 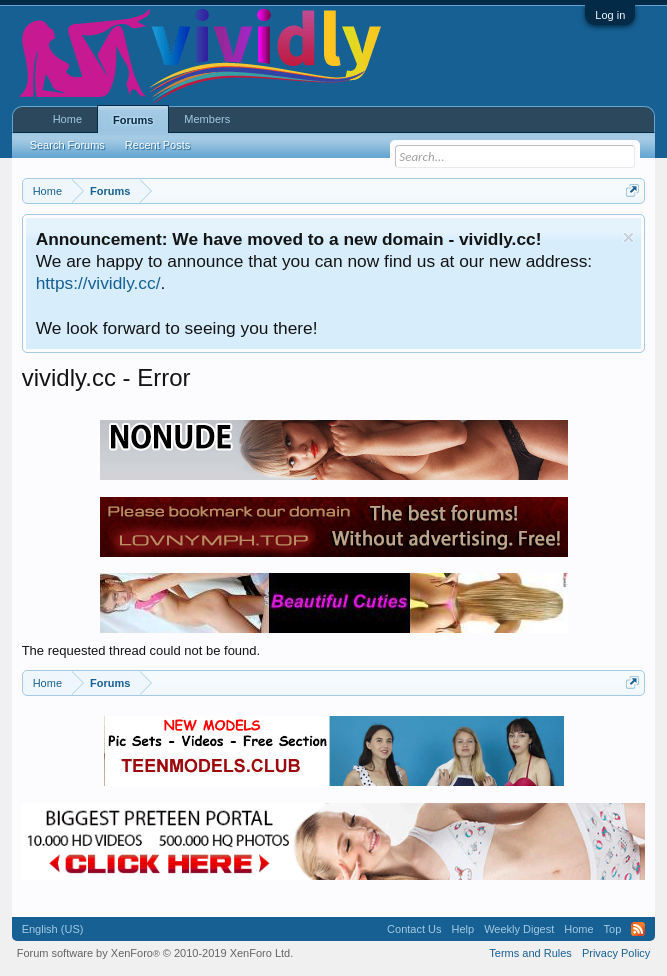 What do you see at coordinates (638, 929) in the screenshot?
I see `RSS` at bounding box center [638, 929].